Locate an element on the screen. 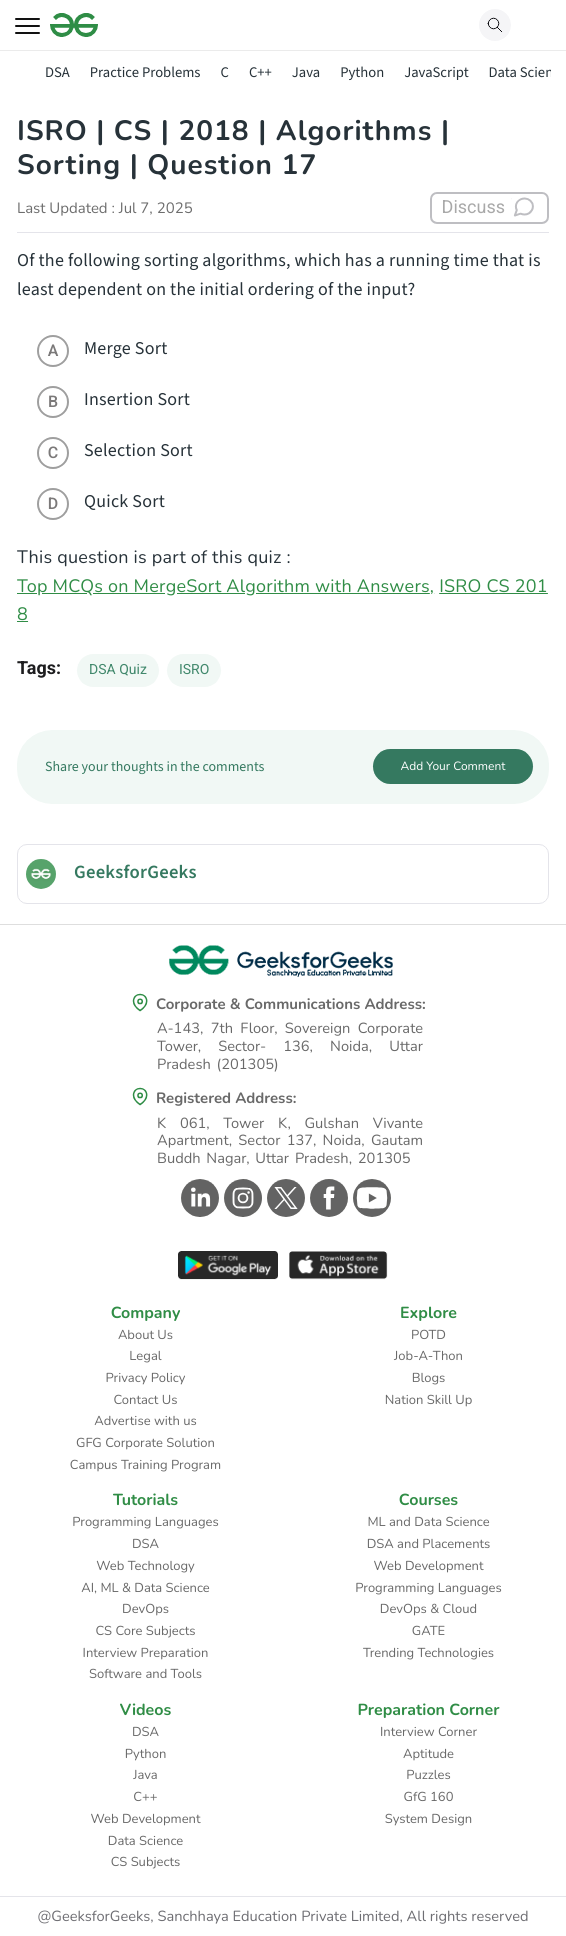  Python is located at coordinates (362, 72).